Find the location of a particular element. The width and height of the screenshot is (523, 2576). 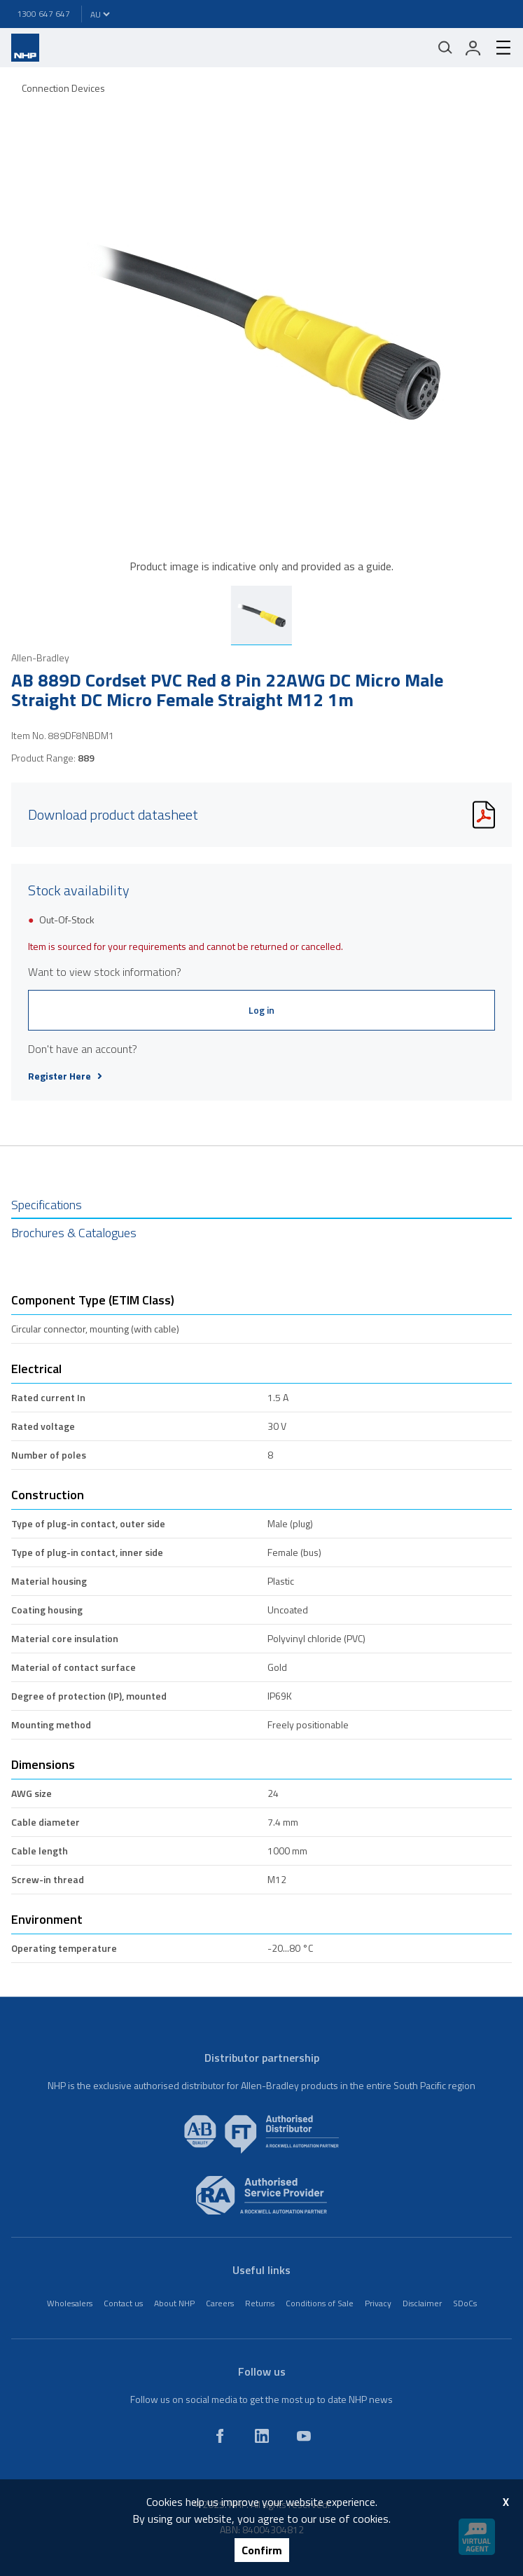

1300 647 647 is located at coordinates (43, 13).